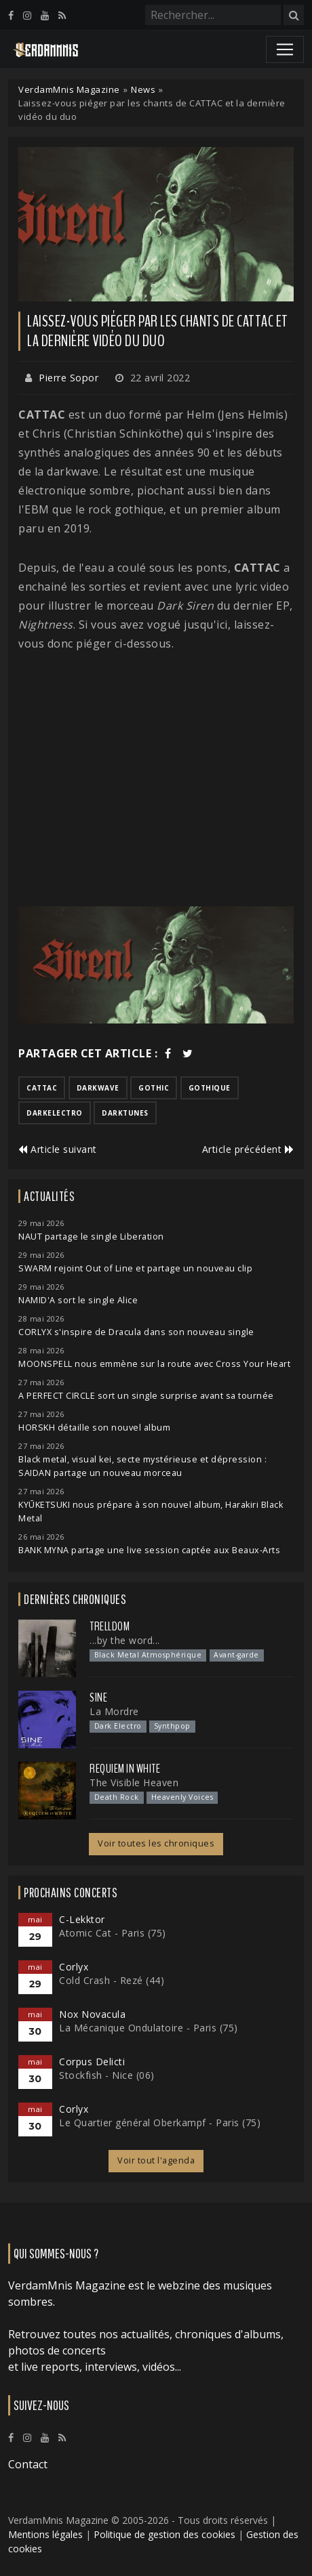  I want to click on [Toggle navigation], so click(285, 49).